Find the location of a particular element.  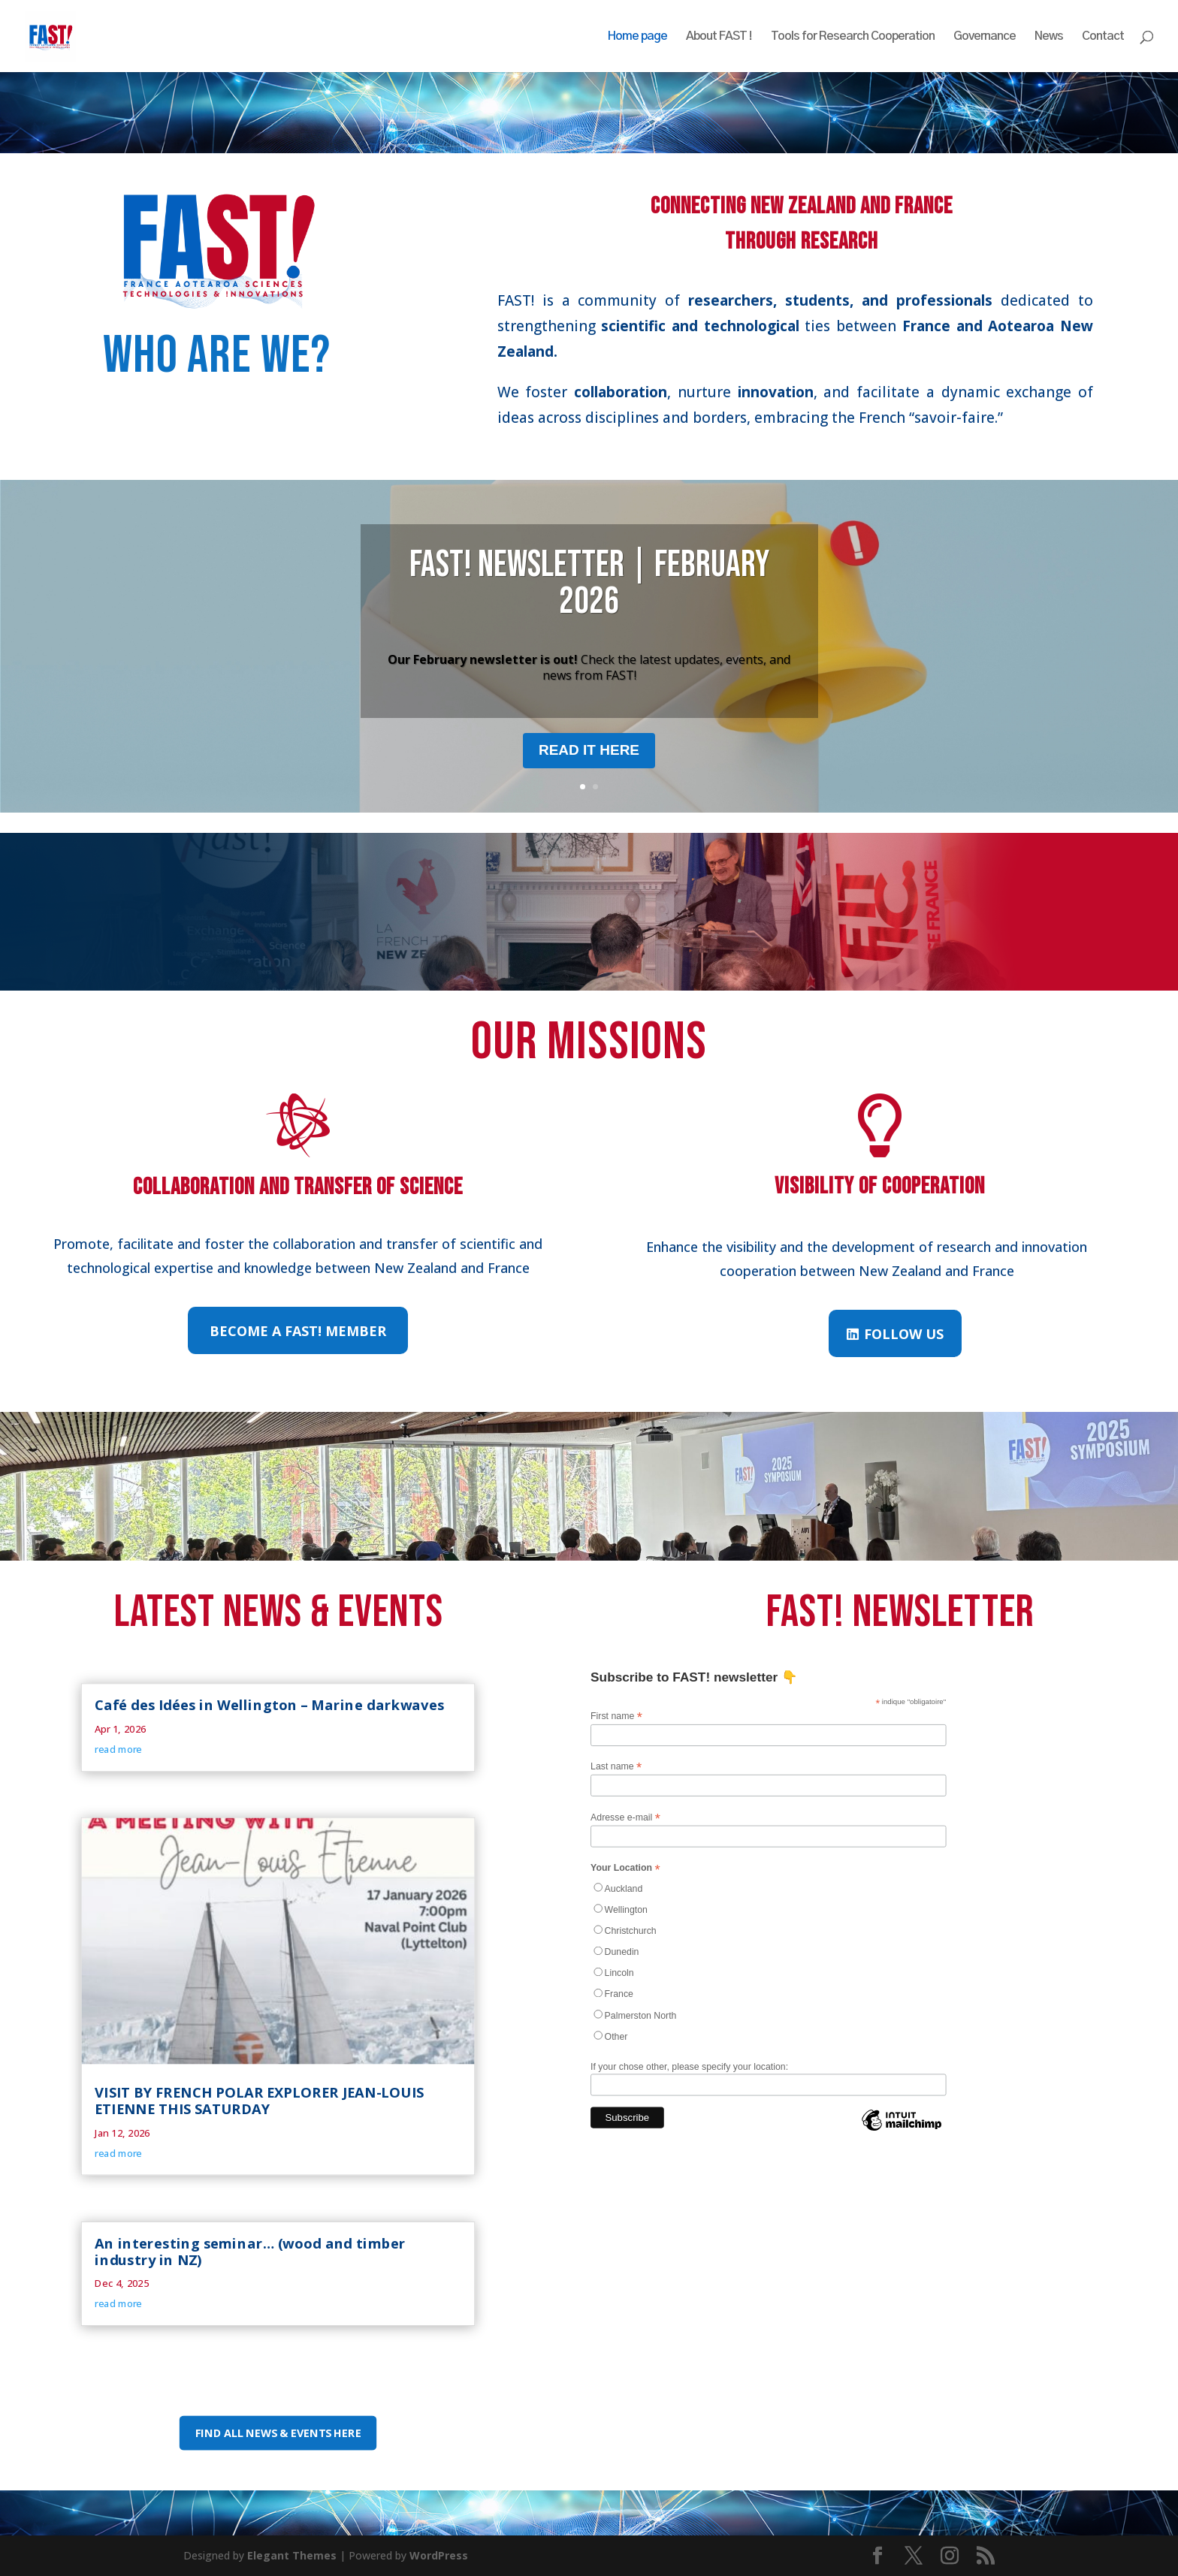

News is located at coordinates (1049, 36).